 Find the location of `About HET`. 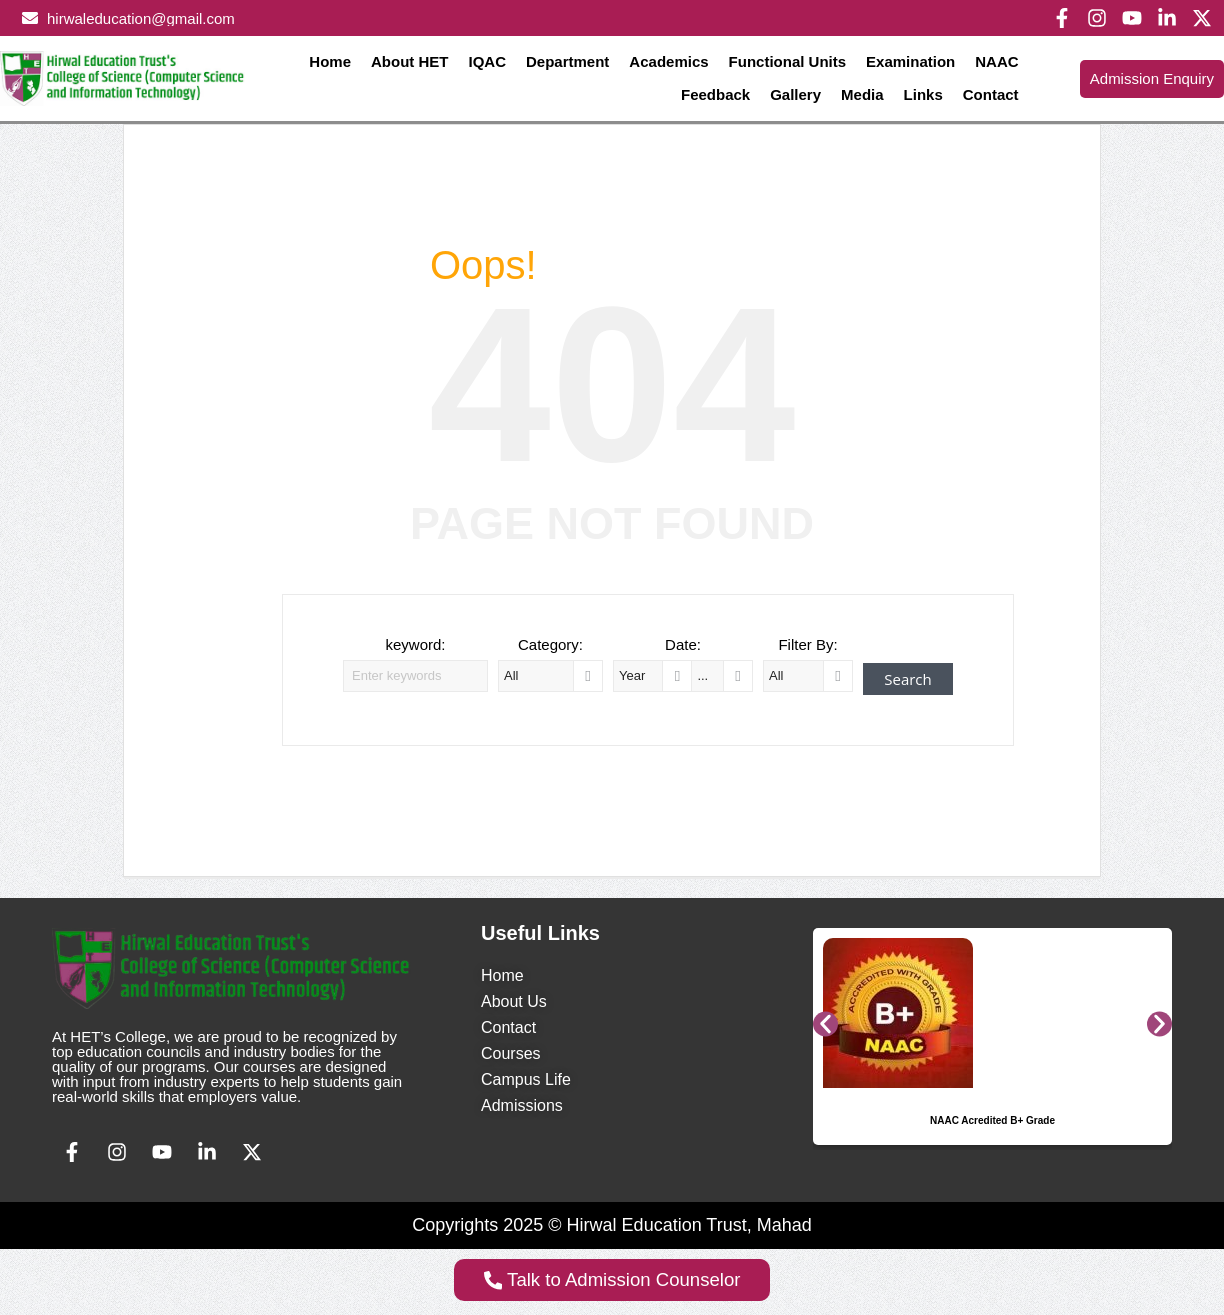

About HET is located at coordinates (409, 61).